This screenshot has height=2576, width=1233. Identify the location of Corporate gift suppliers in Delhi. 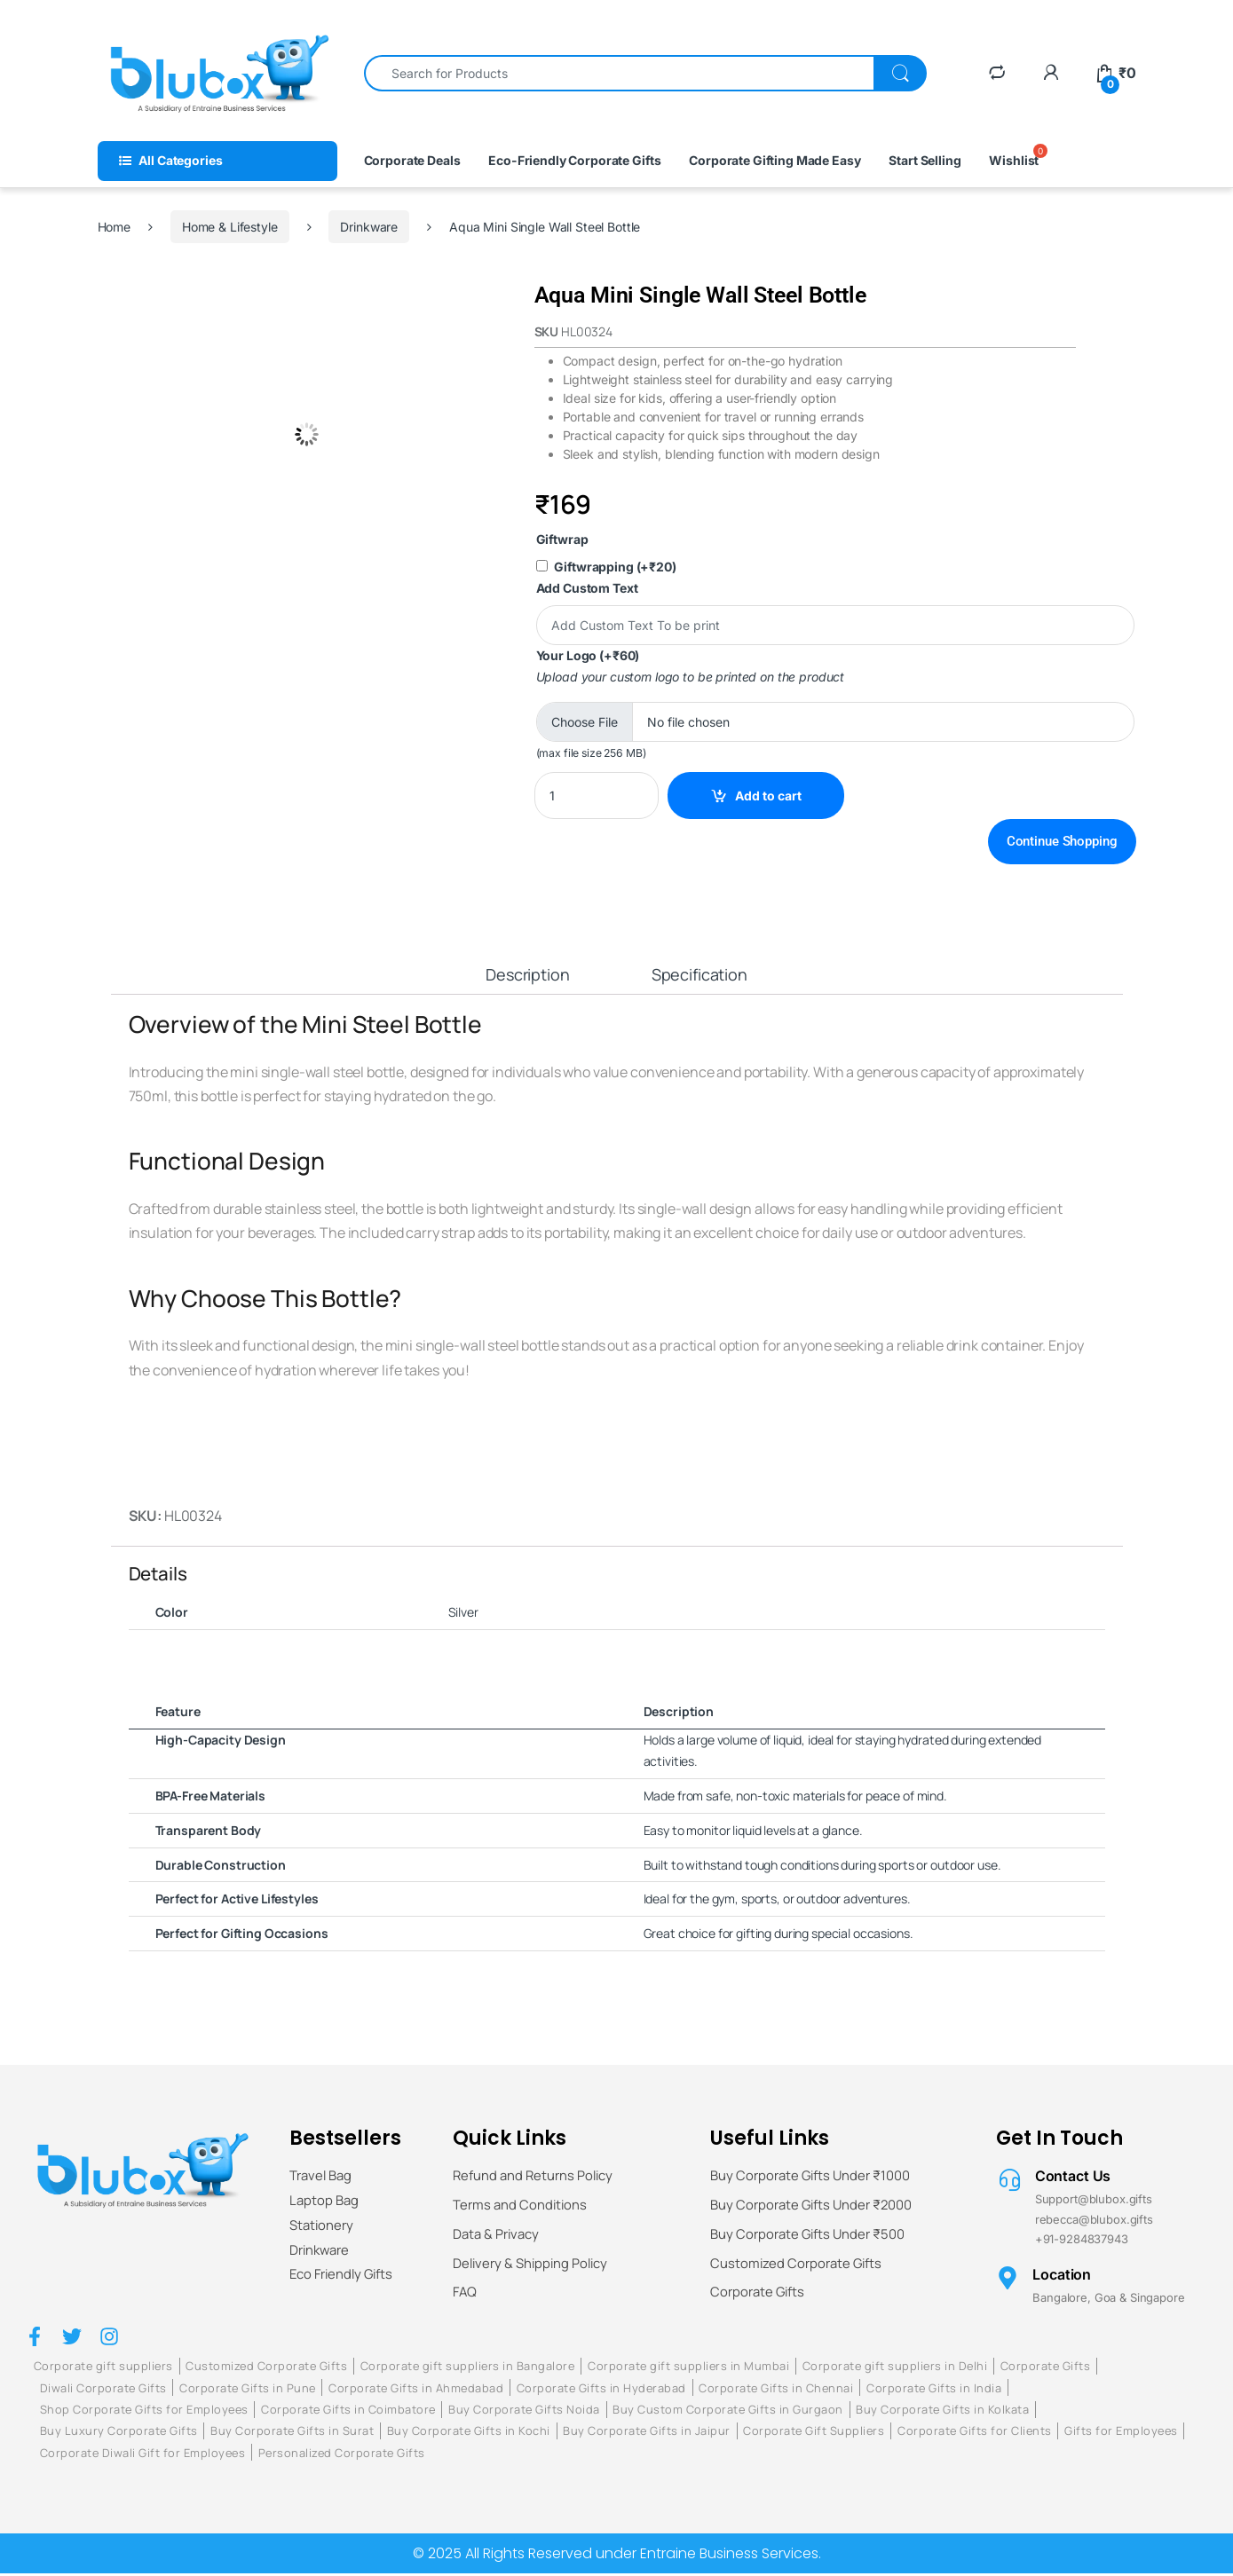
(909, 2367).